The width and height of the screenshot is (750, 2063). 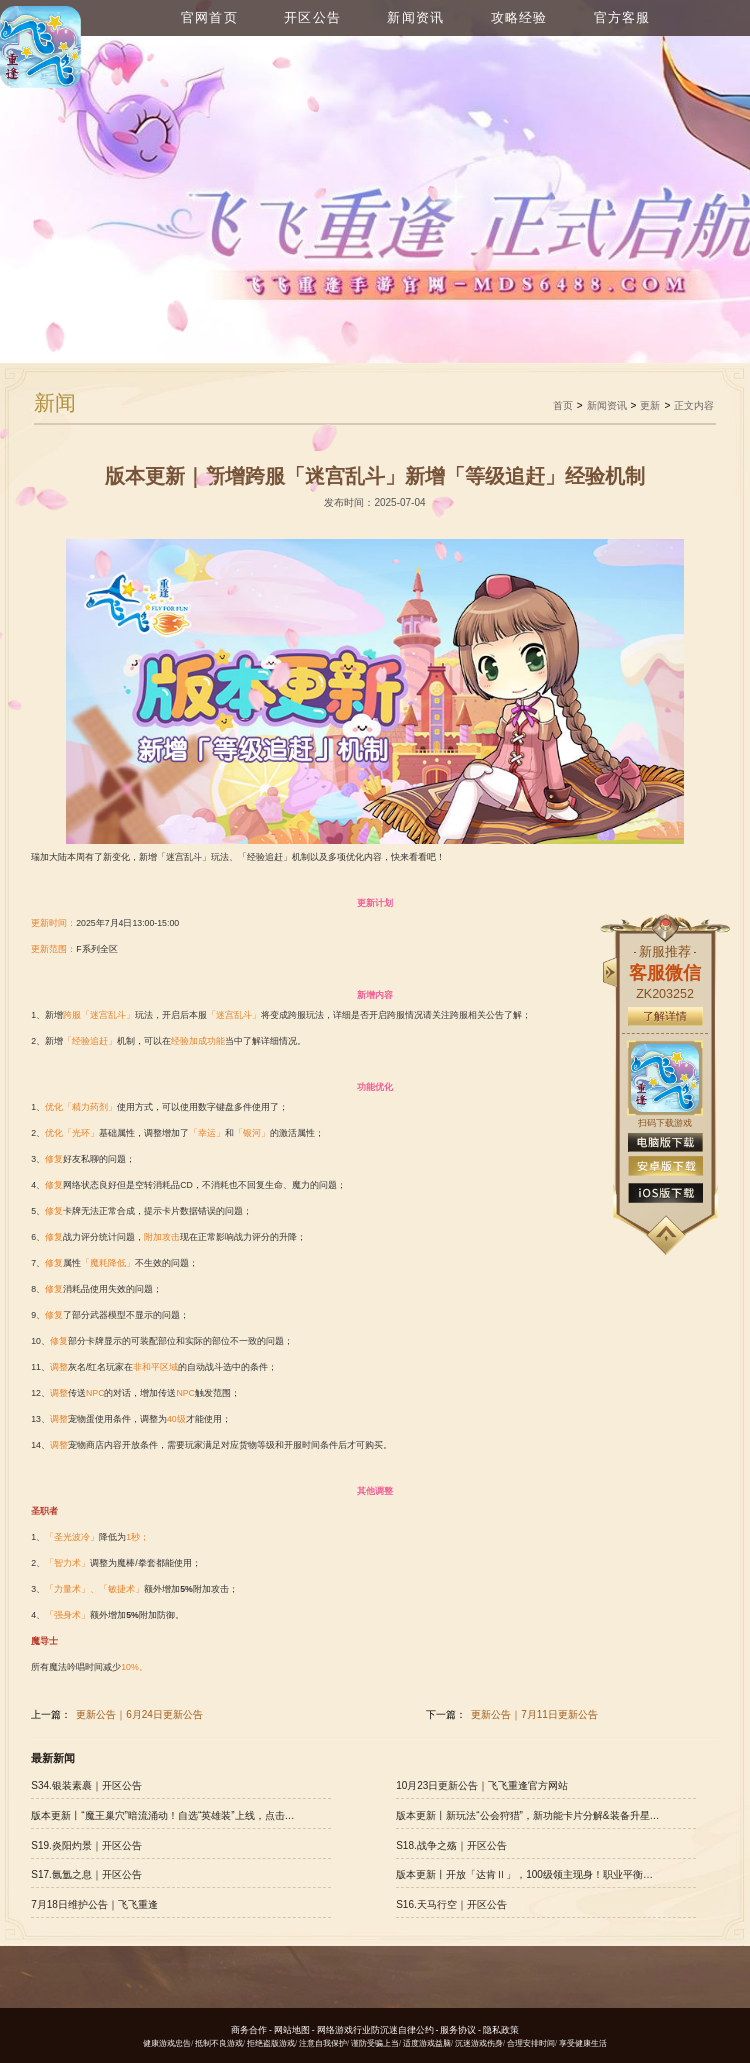 What do you see at coordinates (249, 2030) in the screenshot?
I see `商务合作` at bounding box center [249, 2030].